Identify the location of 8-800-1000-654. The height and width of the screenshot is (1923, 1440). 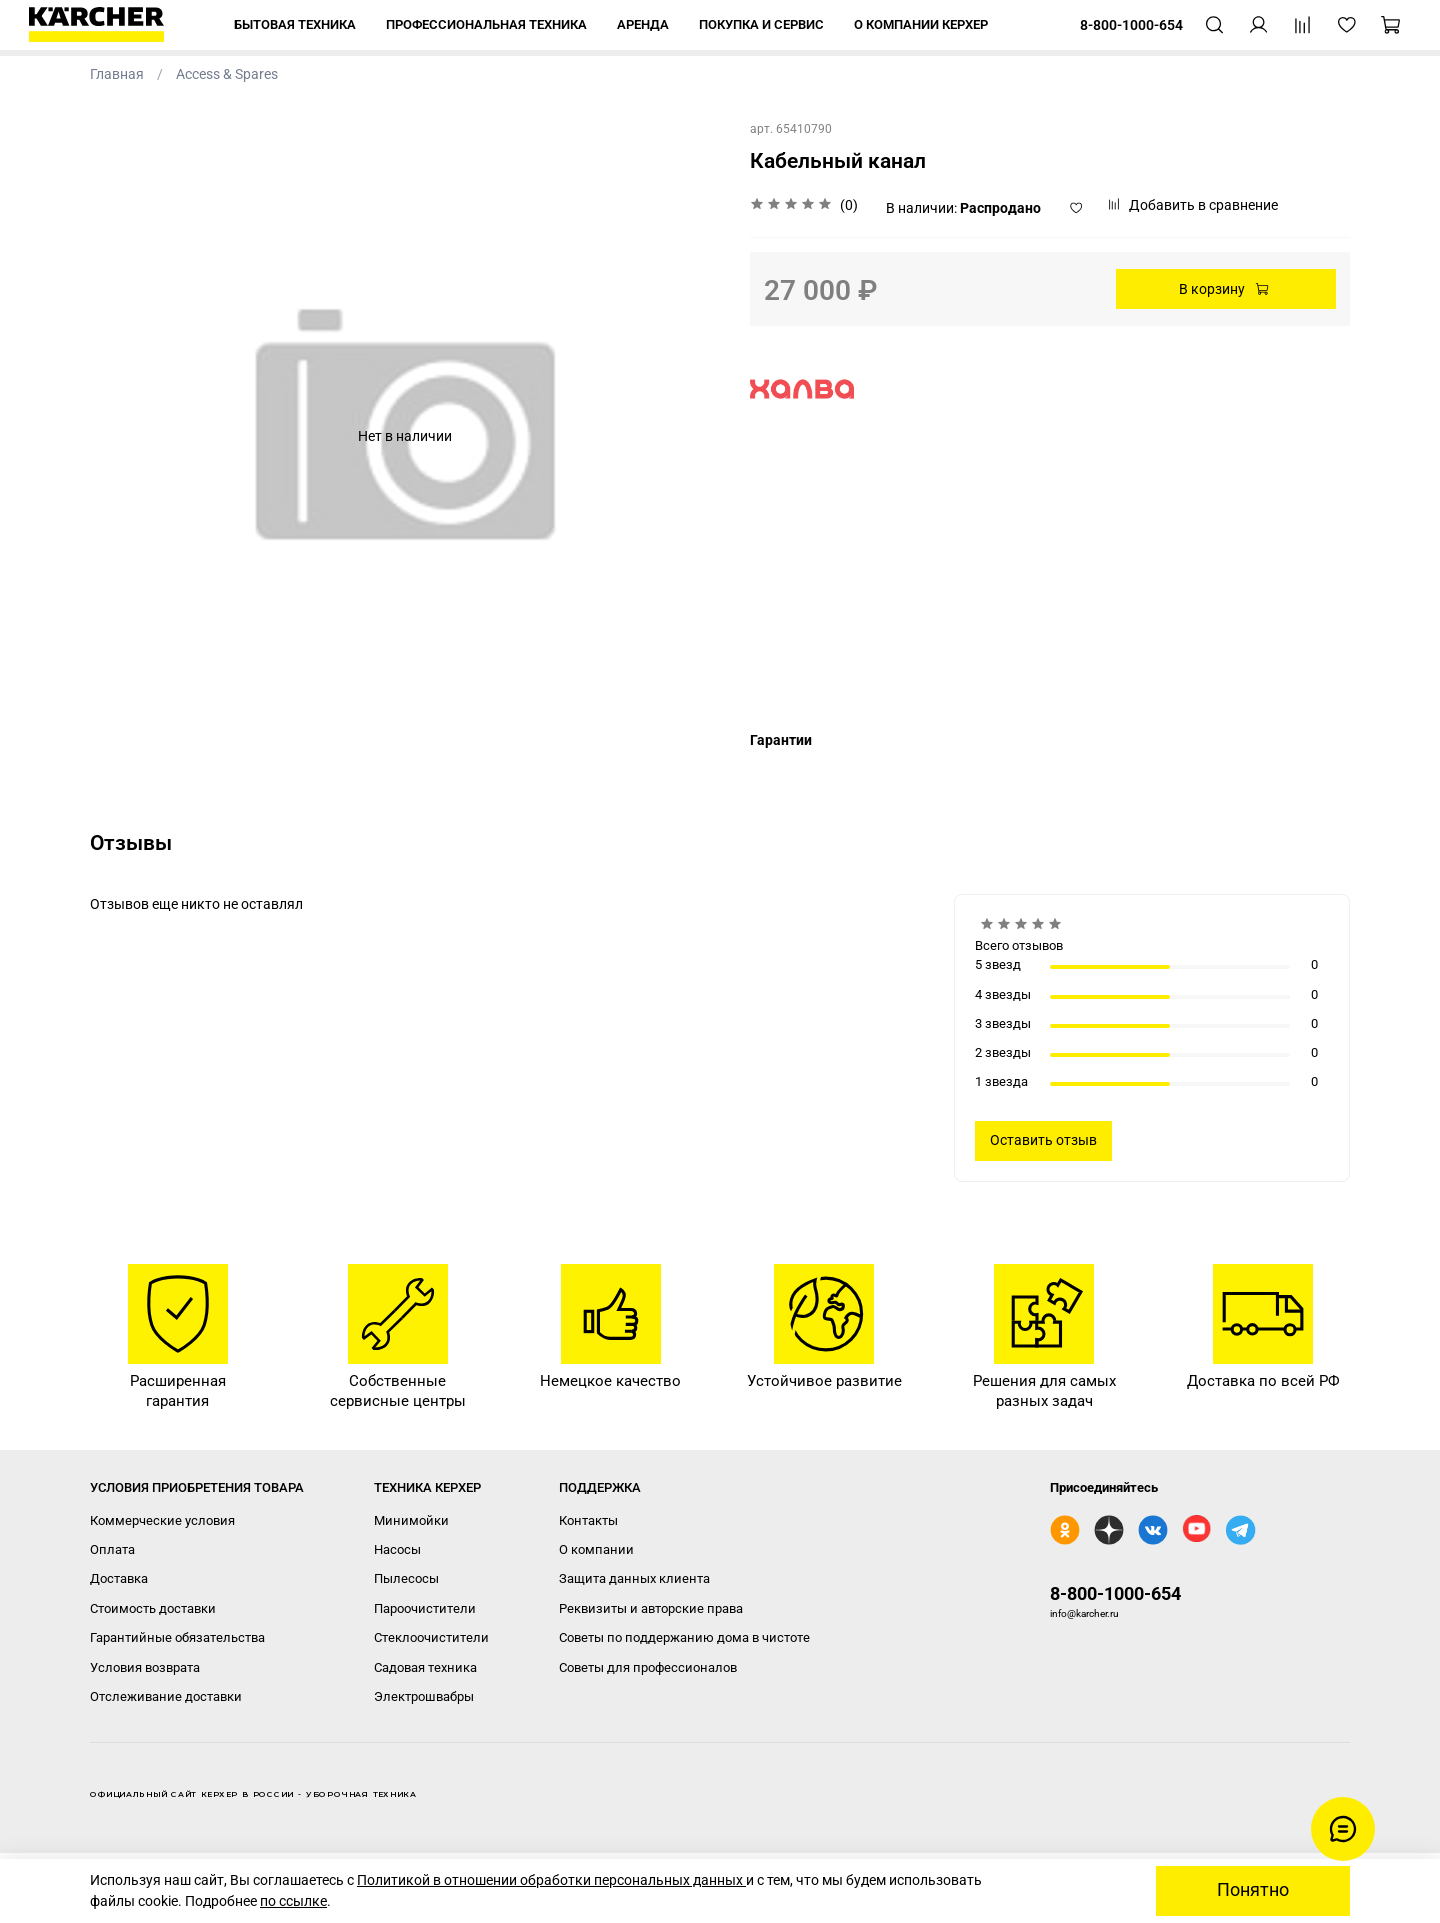
(1115, 1593).